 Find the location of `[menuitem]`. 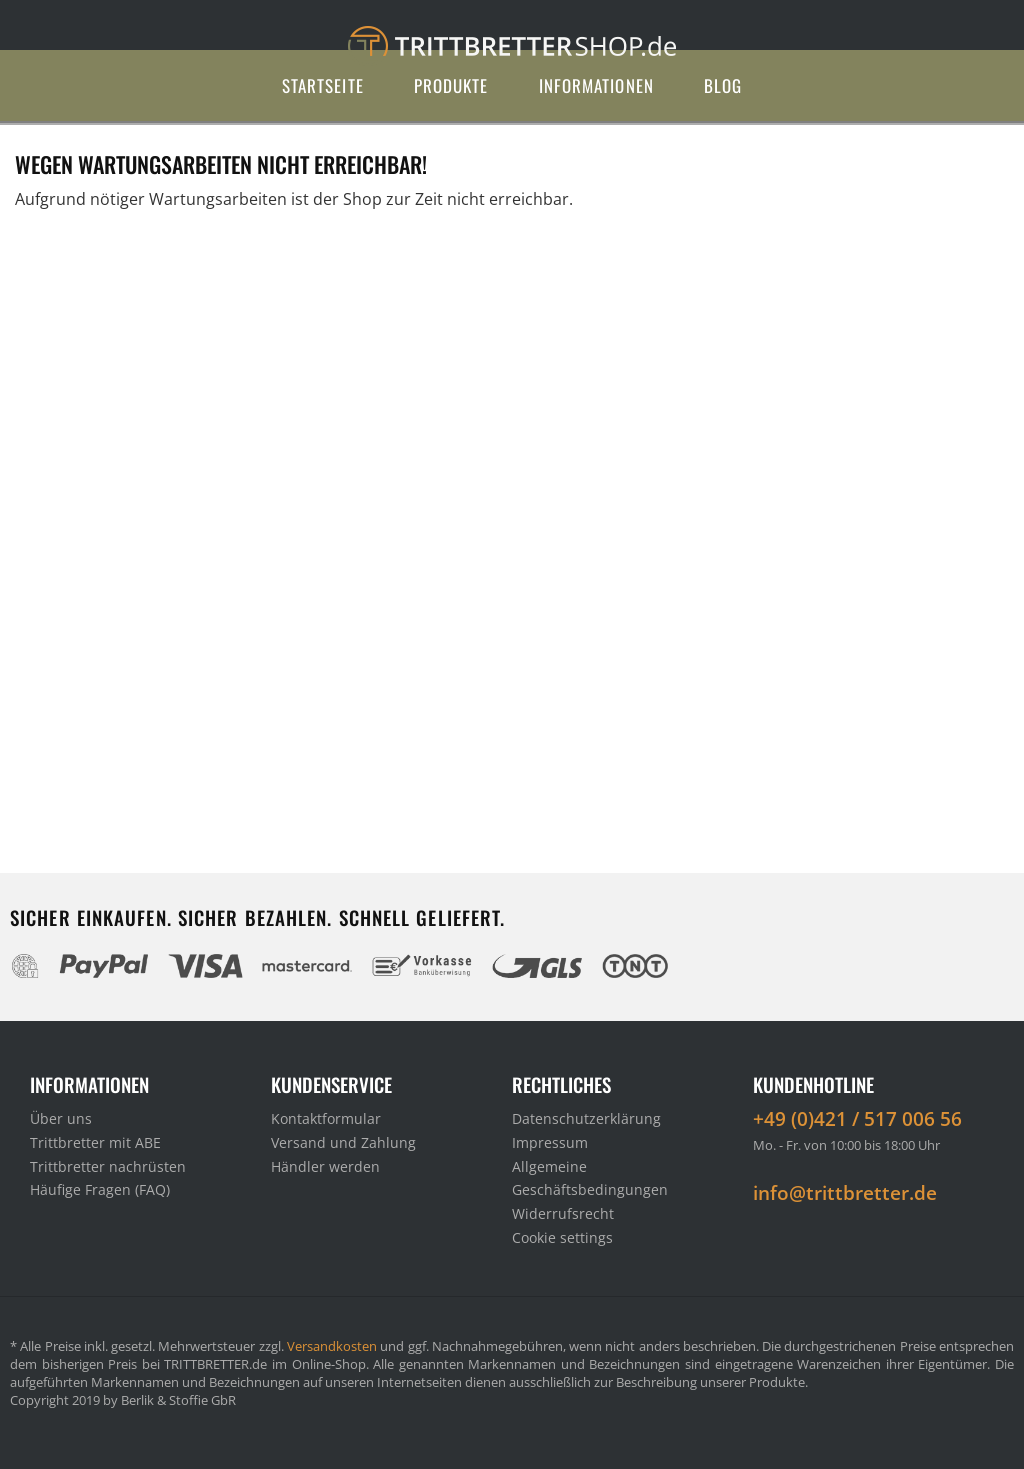

[menuitem] is located at coordinates (323, 85).